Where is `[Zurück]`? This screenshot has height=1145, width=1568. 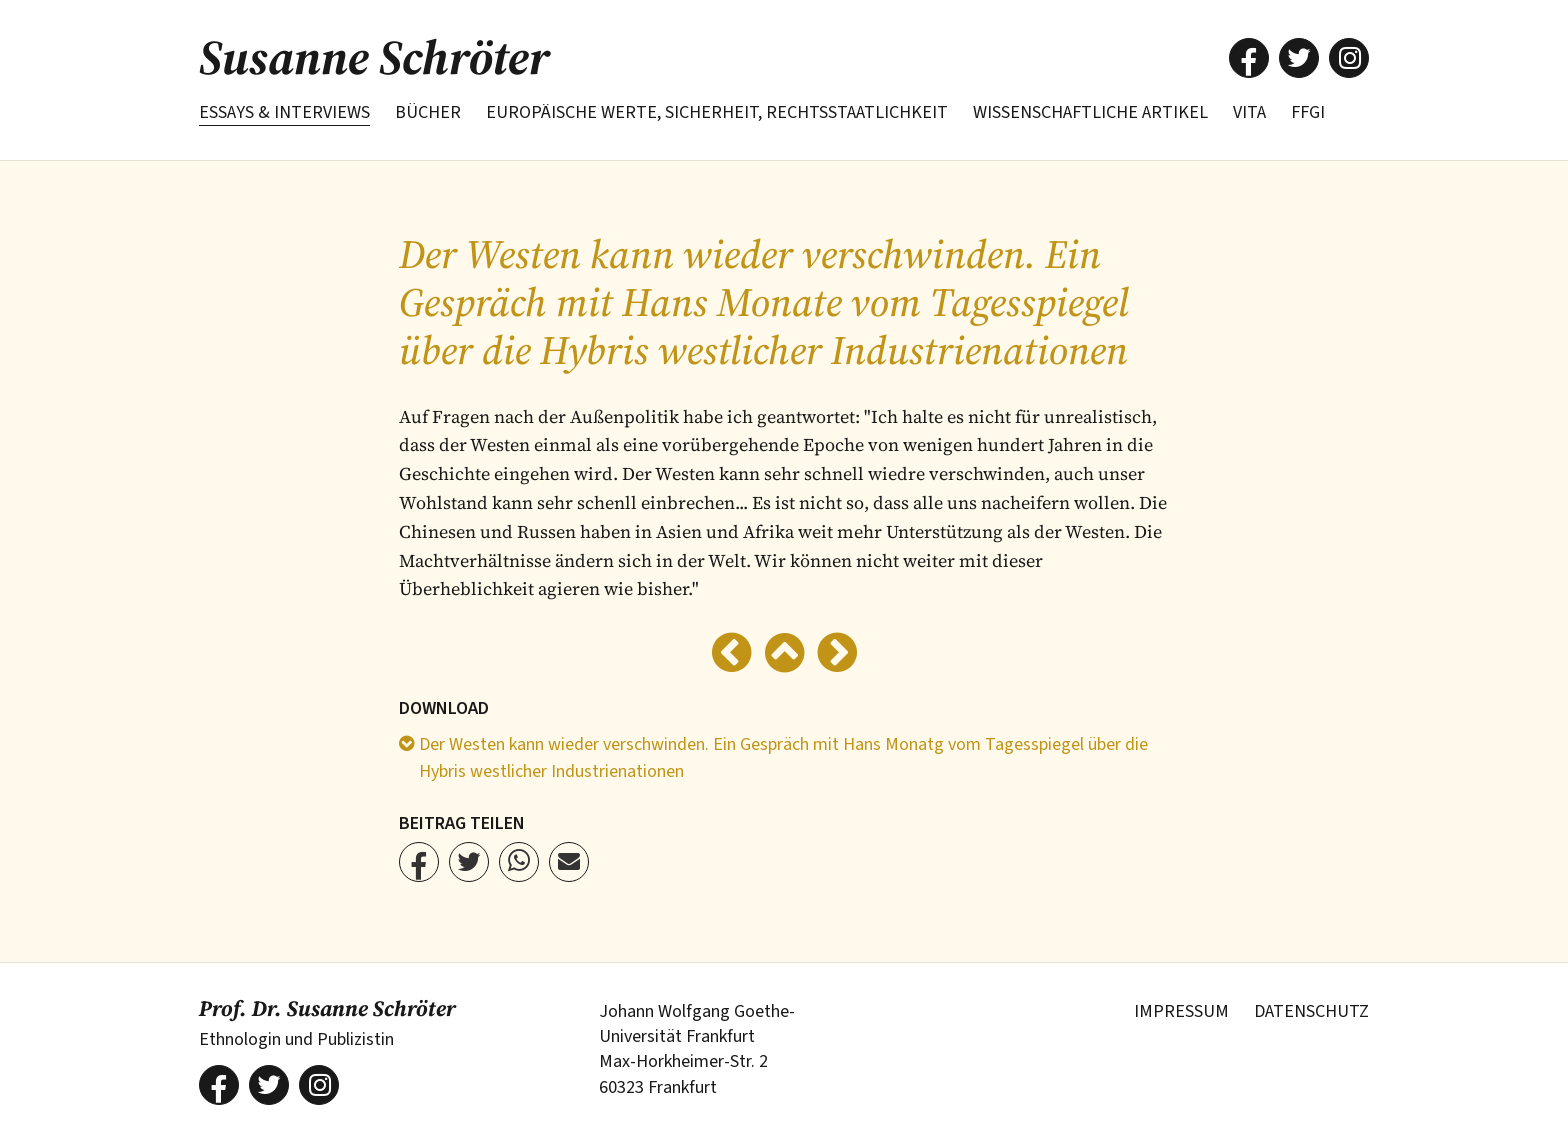 [Zurück] is located at coordinates (731, 655).